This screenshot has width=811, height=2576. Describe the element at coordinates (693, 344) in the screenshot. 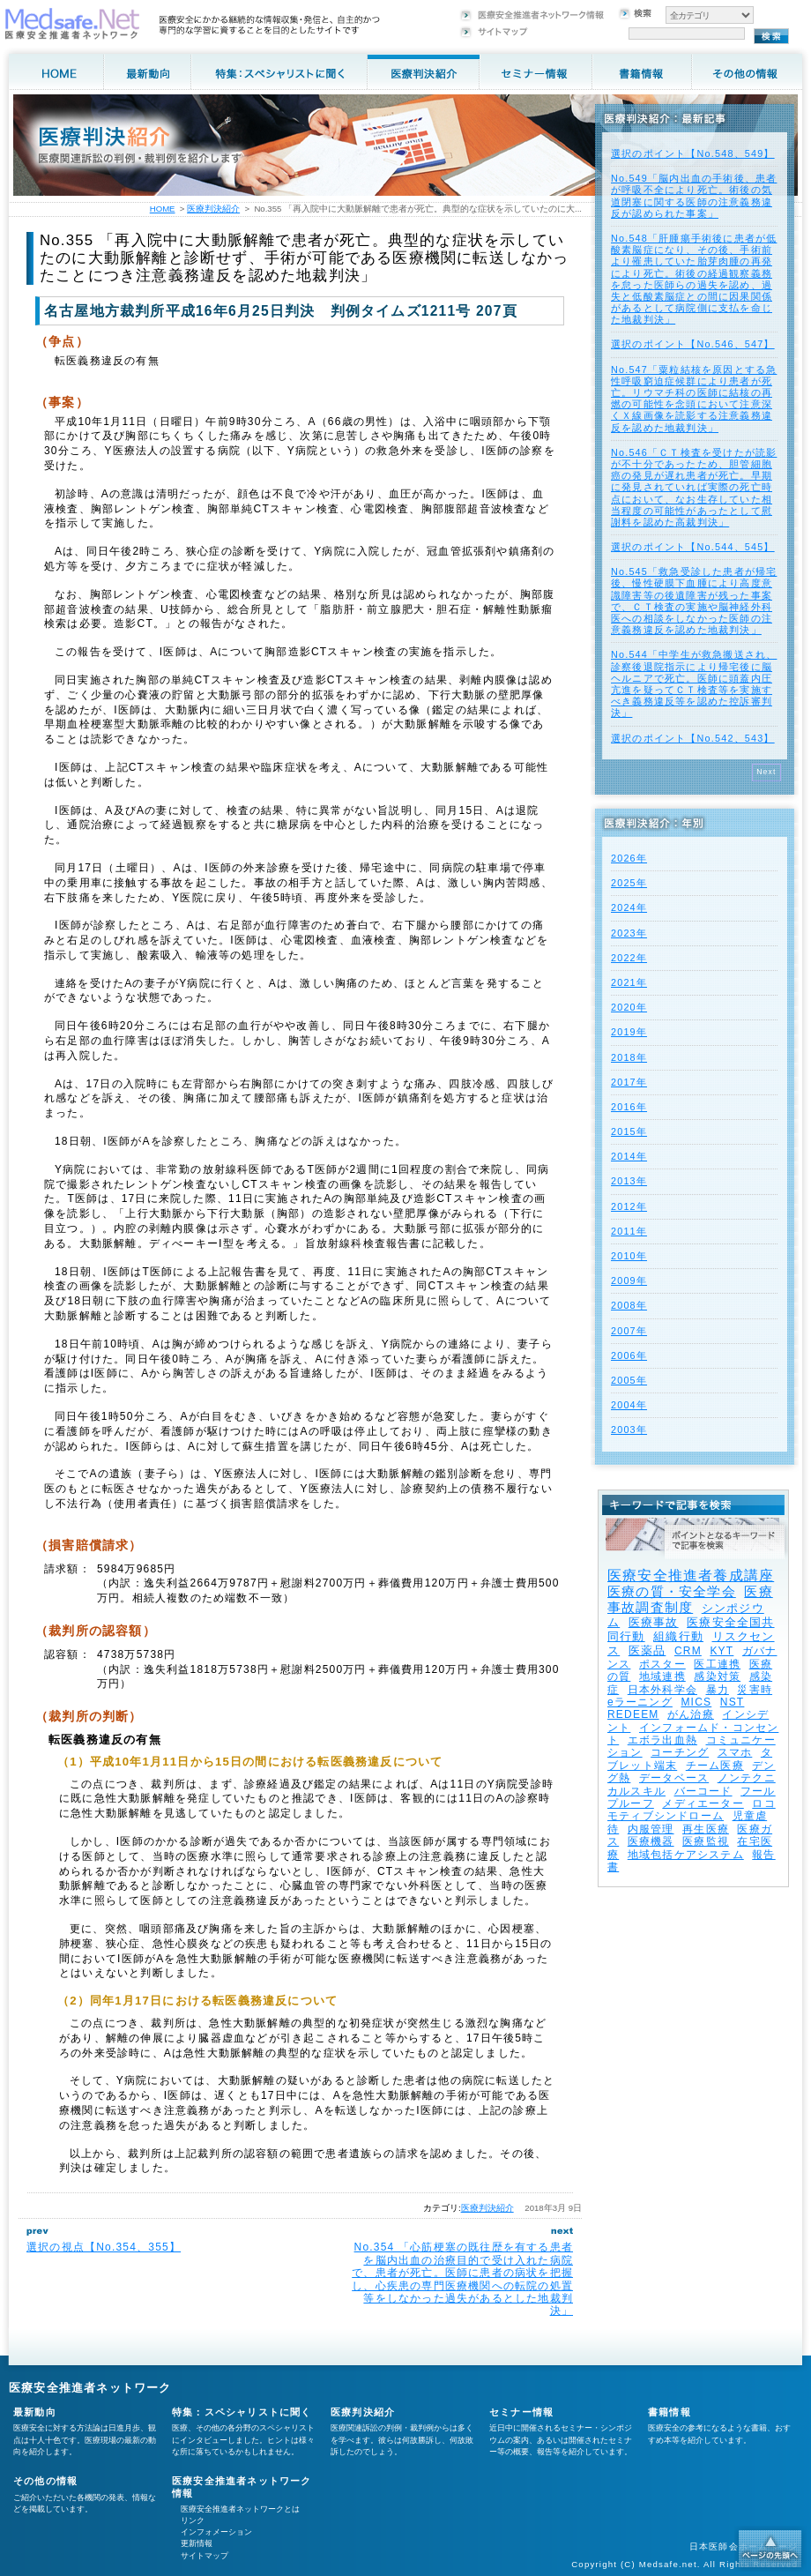

I see `選択のポイント【No.546、547】` at that location.